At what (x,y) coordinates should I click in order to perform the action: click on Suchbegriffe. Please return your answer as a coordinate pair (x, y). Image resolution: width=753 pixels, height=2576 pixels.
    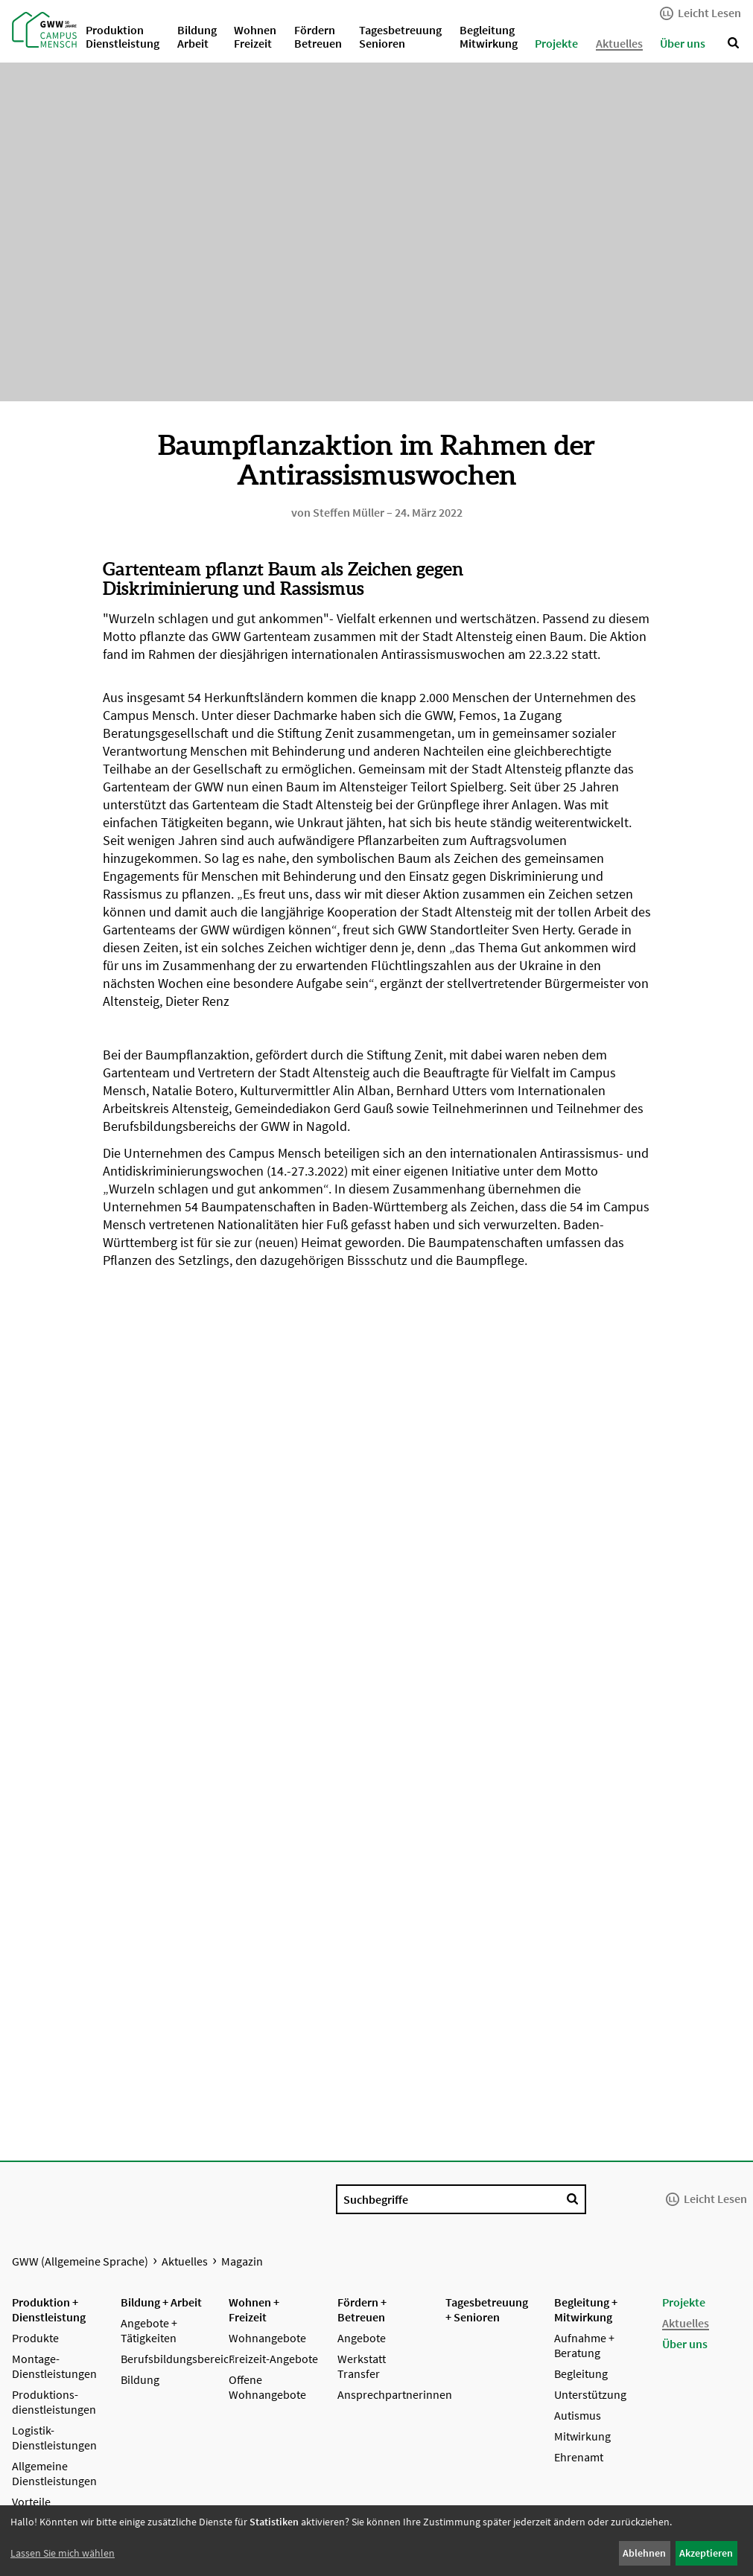
    Looking at the image, I should click on (375, 2199).